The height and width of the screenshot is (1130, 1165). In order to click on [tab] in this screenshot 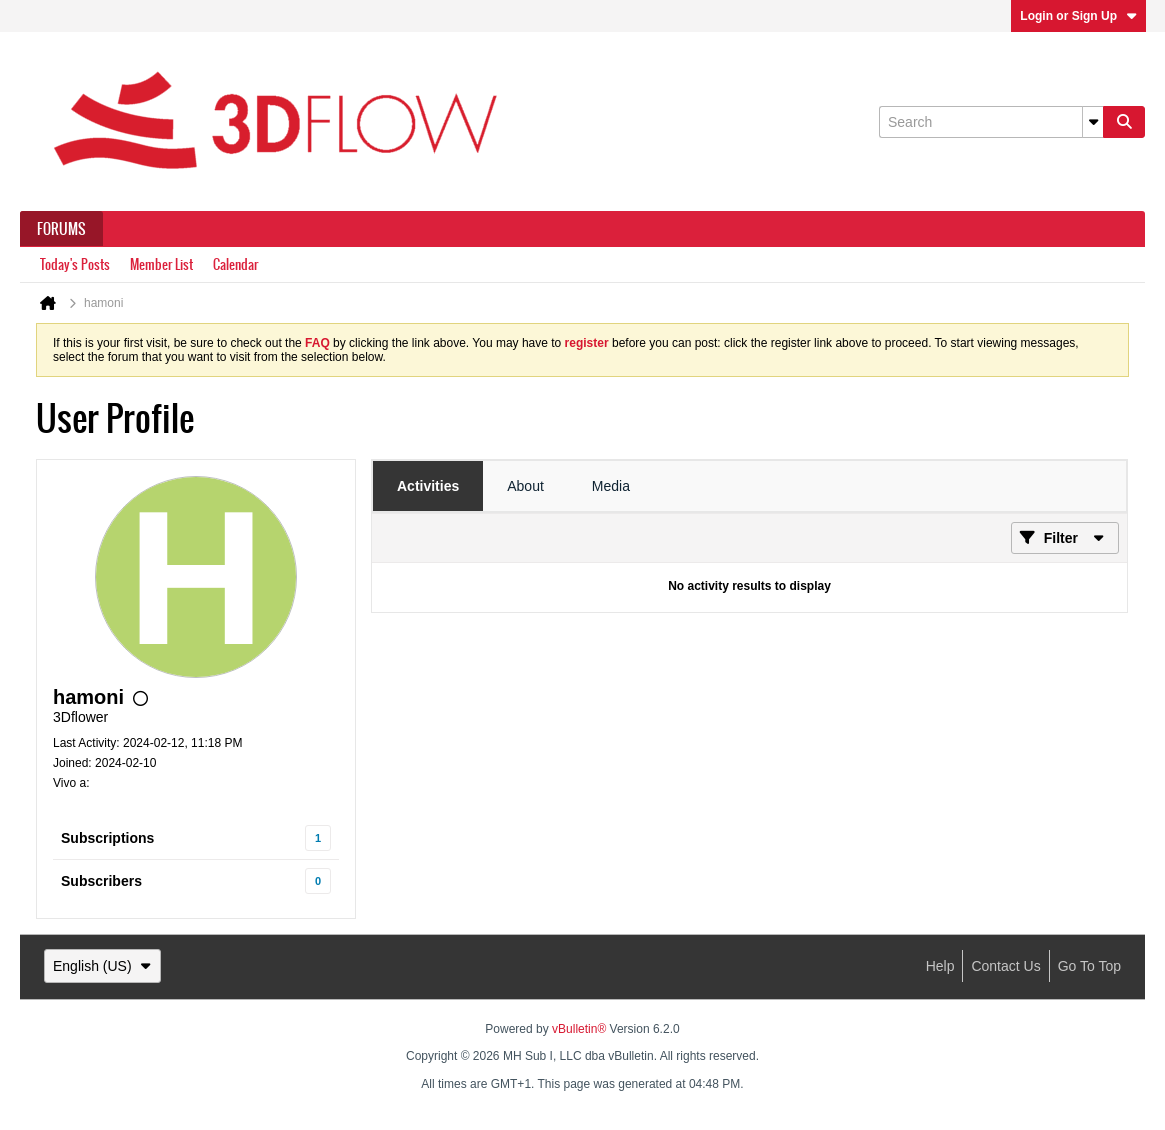, I will do `click(428, 486)`.